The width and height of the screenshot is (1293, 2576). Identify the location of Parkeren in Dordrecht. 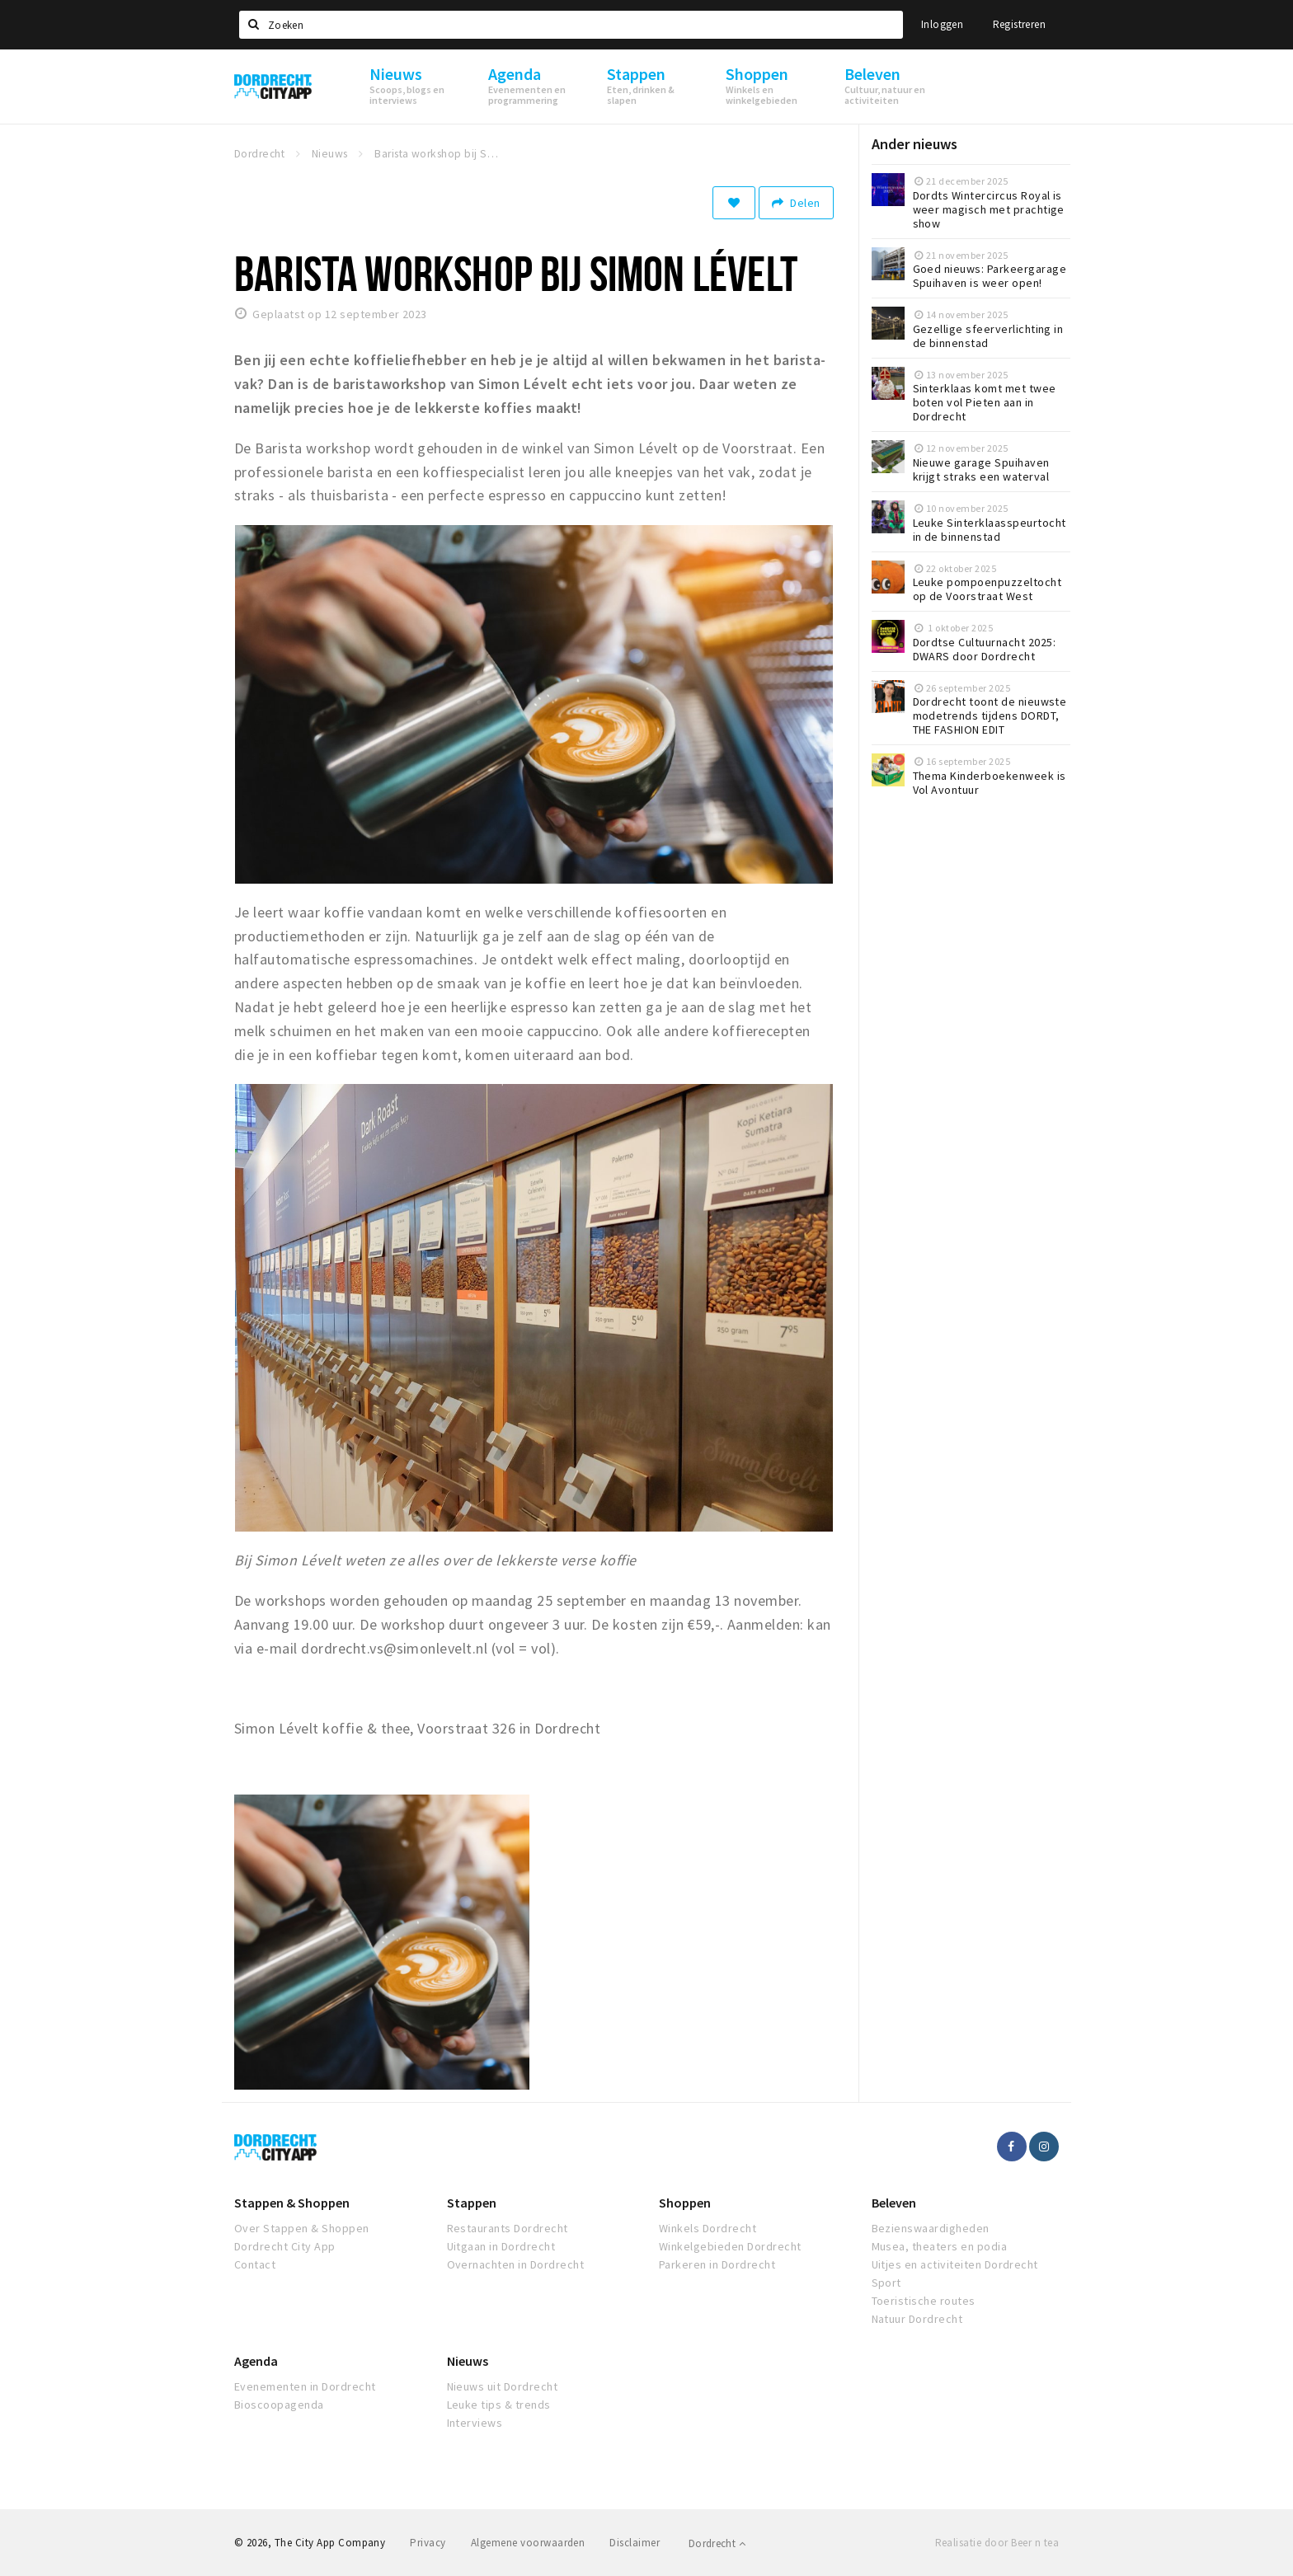
(717, 2264).